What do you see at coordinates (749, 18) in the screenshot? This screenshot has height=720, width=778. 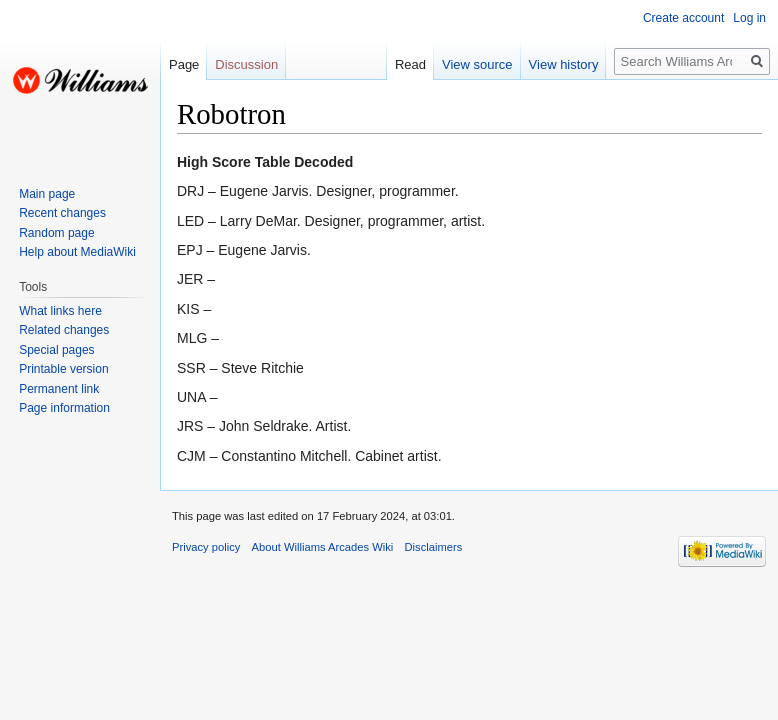 I see `Log in` at bounding box center [749, 18].